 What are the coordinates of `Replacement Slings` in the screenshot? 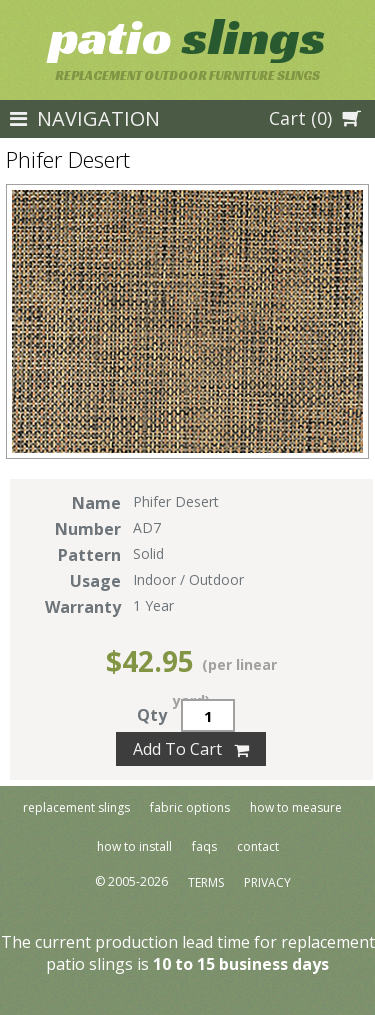 It's located at (76, 807).